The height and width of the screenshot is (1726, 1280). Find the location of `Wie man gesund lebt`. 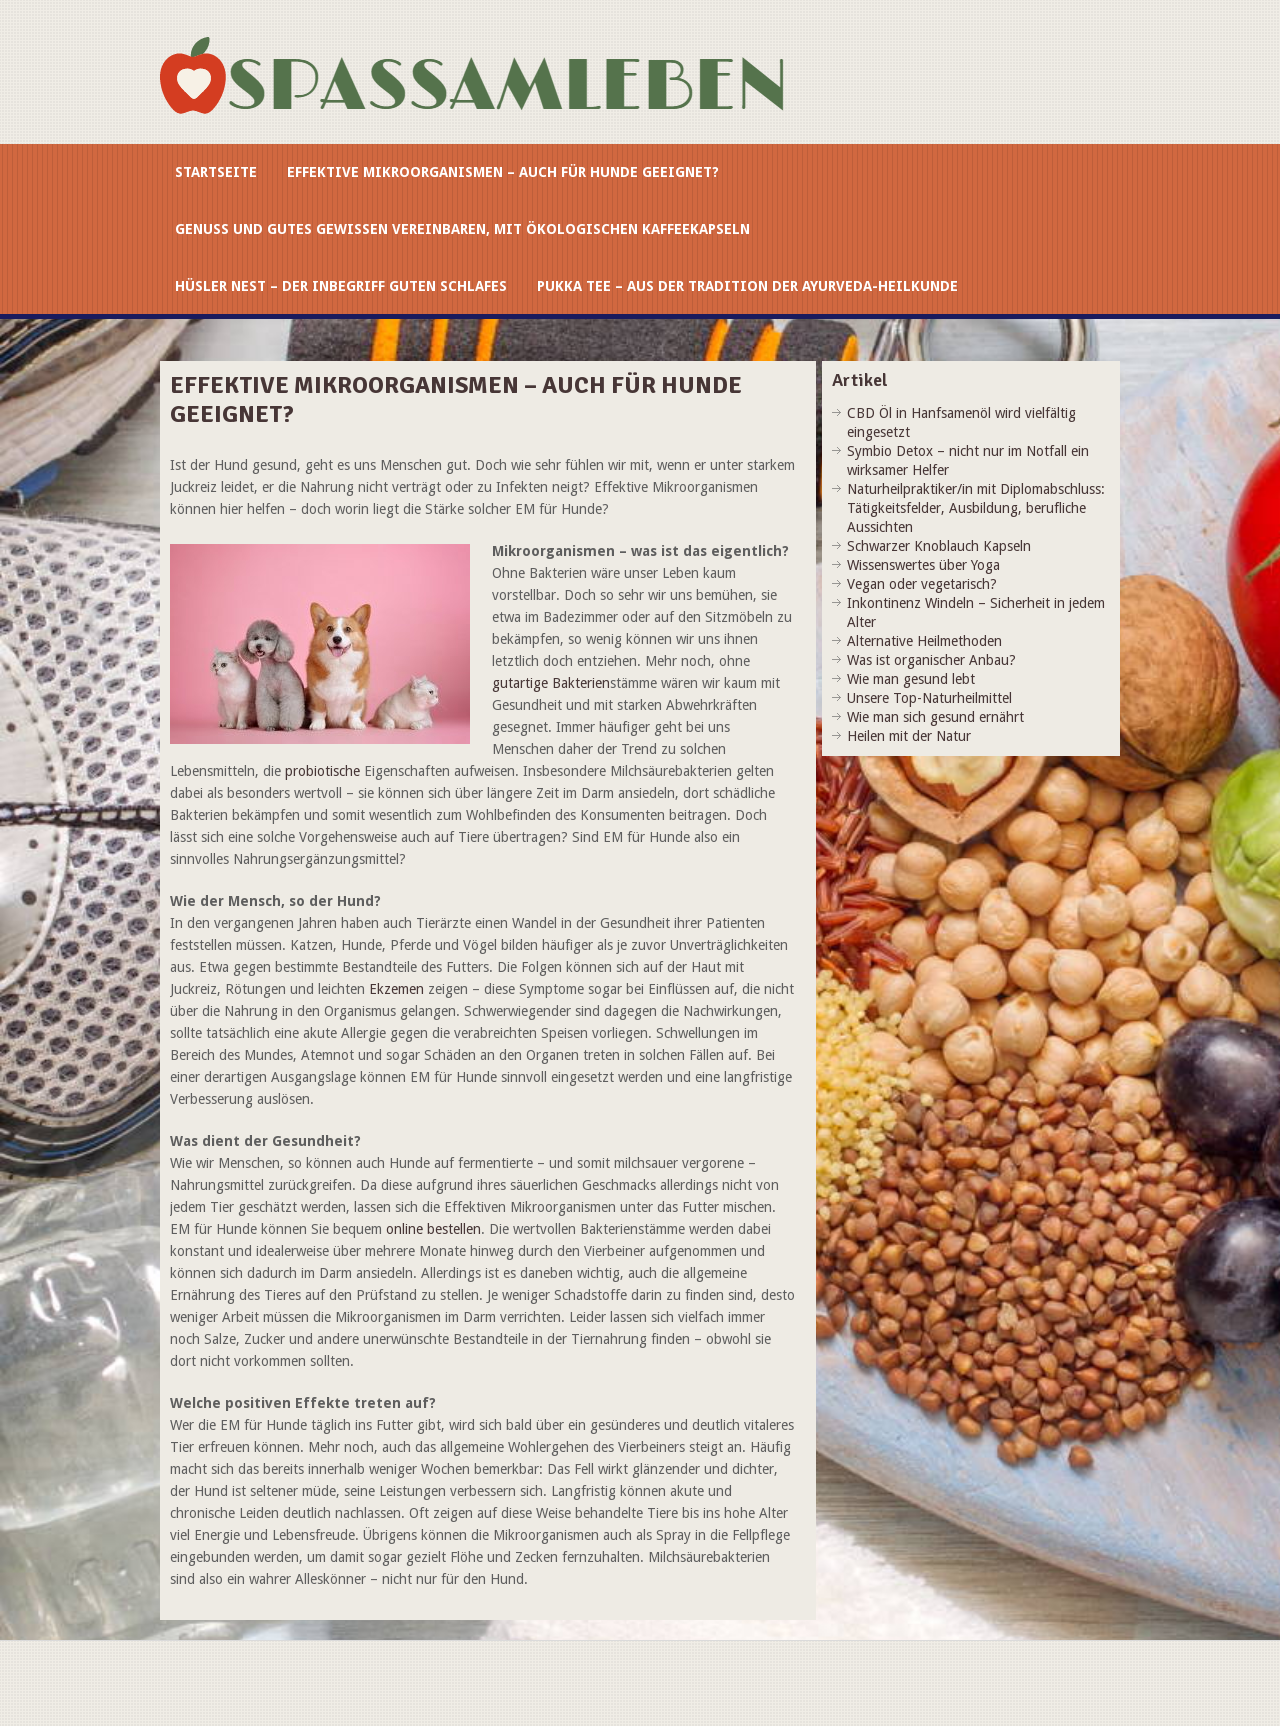

Wie man gesund lebt is located at coordinates (911, 679).